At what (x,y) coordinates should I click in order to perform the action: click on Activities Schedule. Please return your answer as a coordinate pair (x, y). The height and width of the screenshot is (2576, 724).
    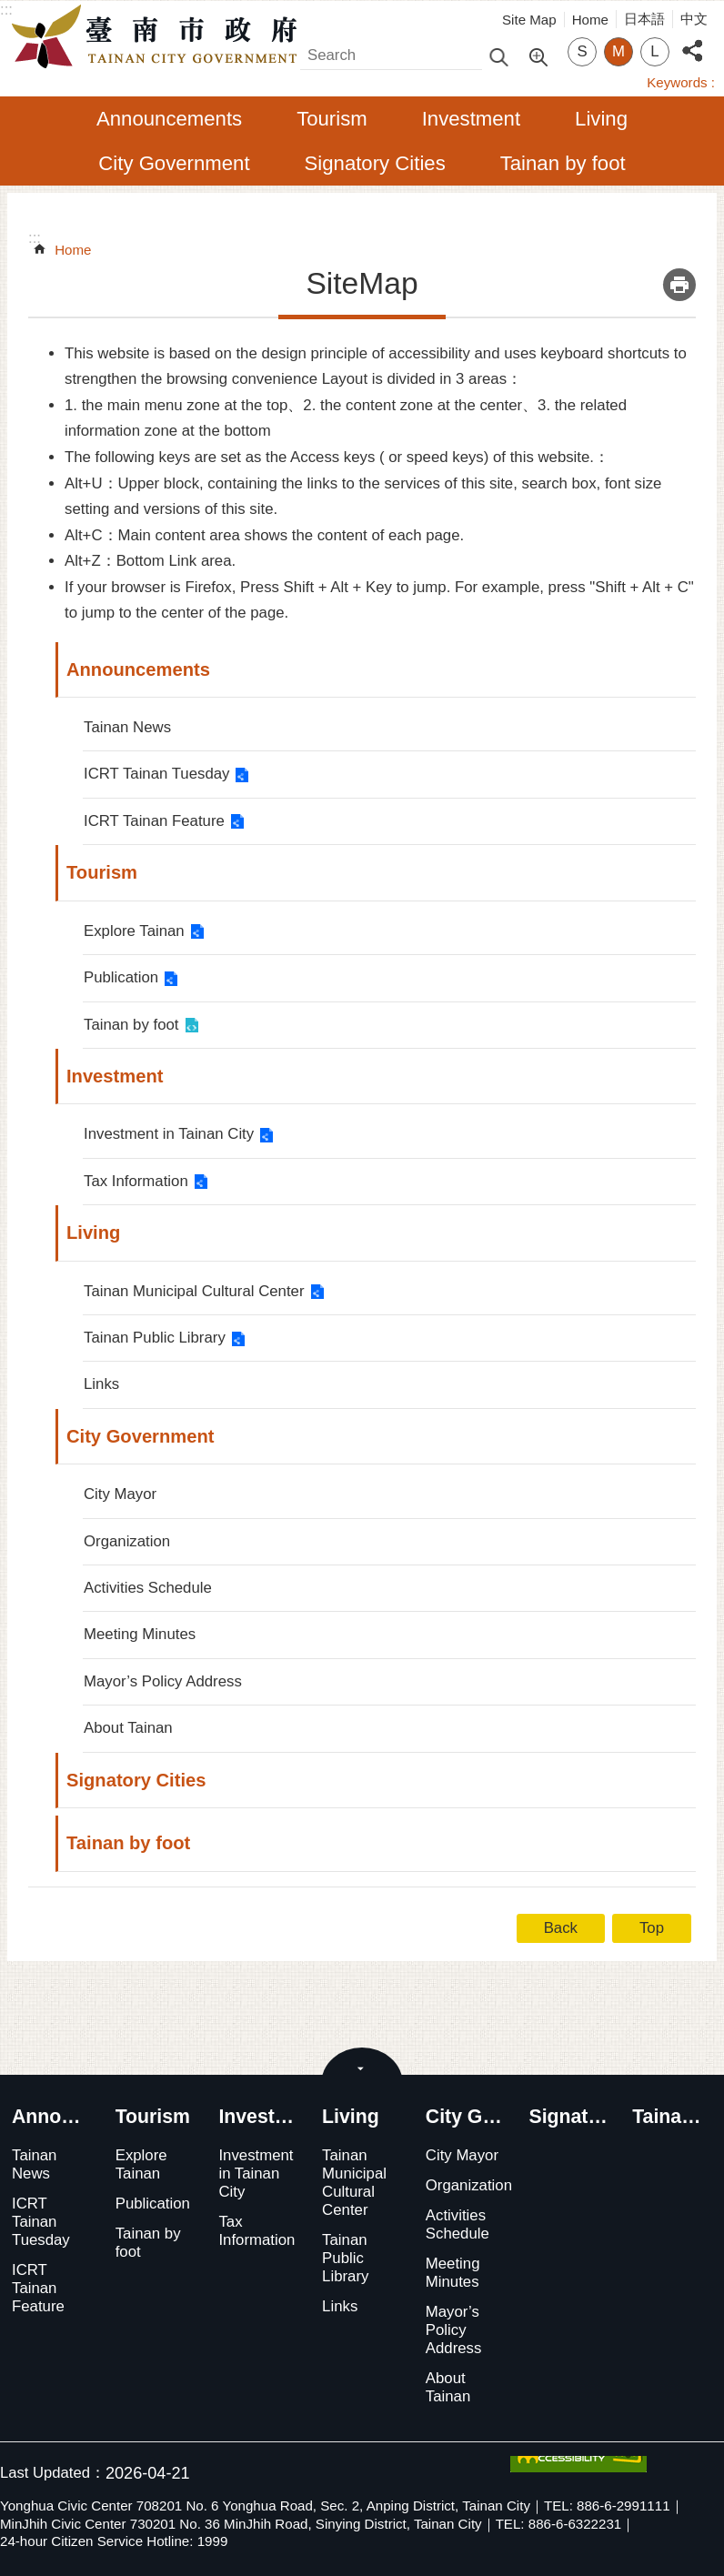
    Looking at the image, I should click on (148, 1587).